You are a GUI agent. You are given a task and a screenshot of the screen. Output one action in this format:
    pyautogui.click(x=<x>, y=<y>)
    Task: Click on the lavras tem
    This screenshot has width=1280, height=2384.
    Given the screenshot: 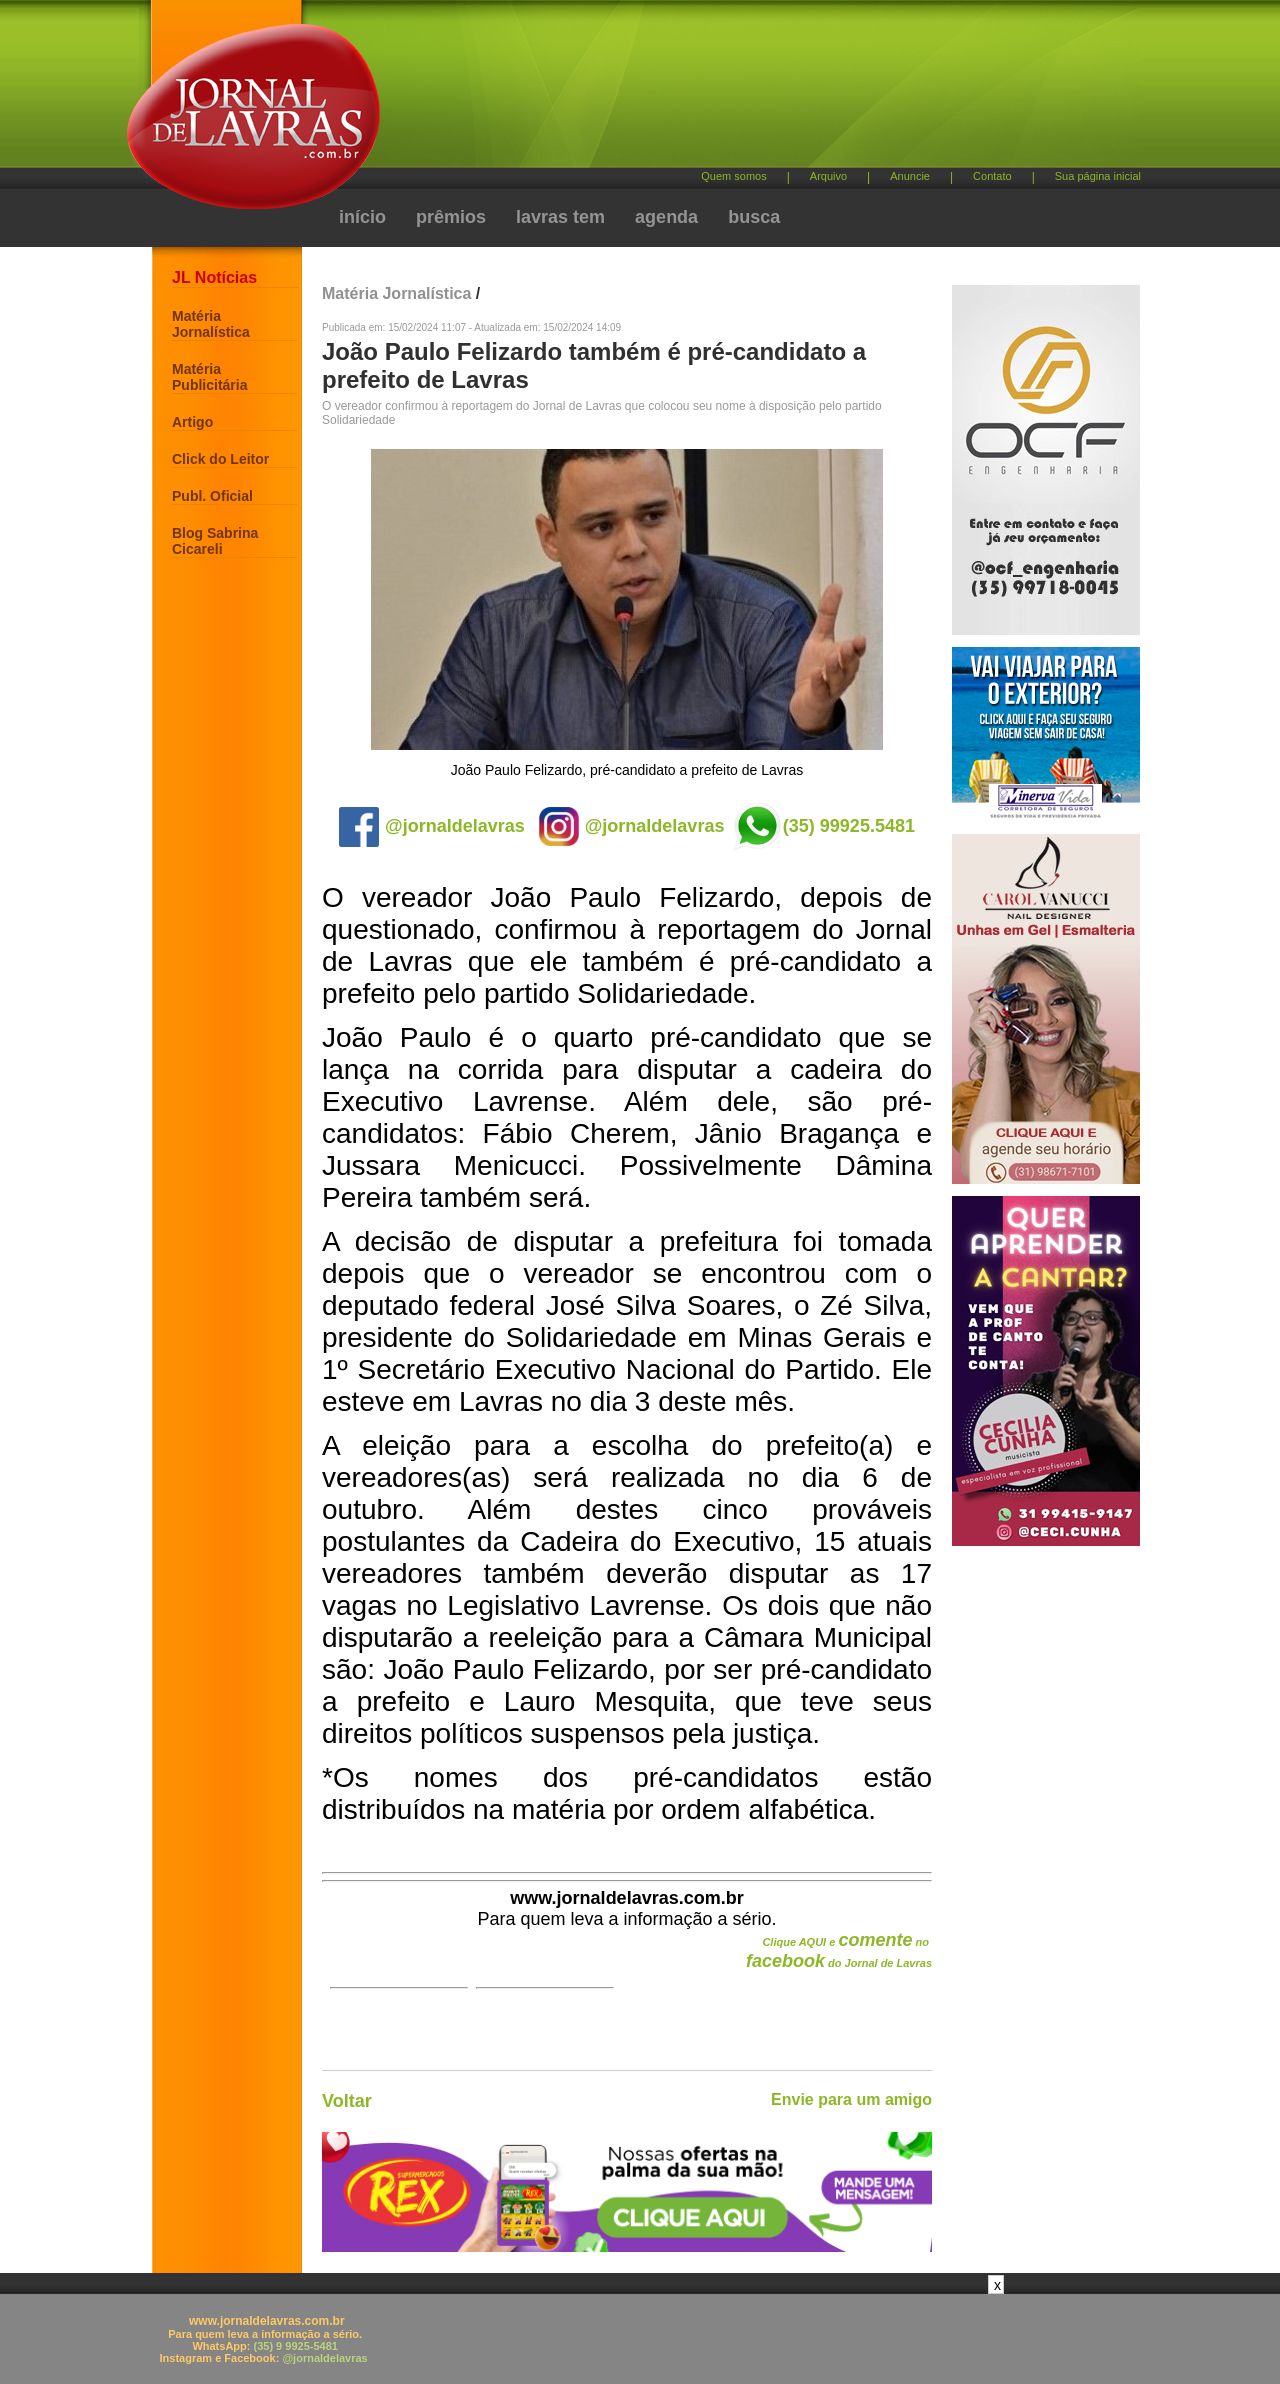 What is the action you would take?
    pyautogui.click(x=560, y=217)
    